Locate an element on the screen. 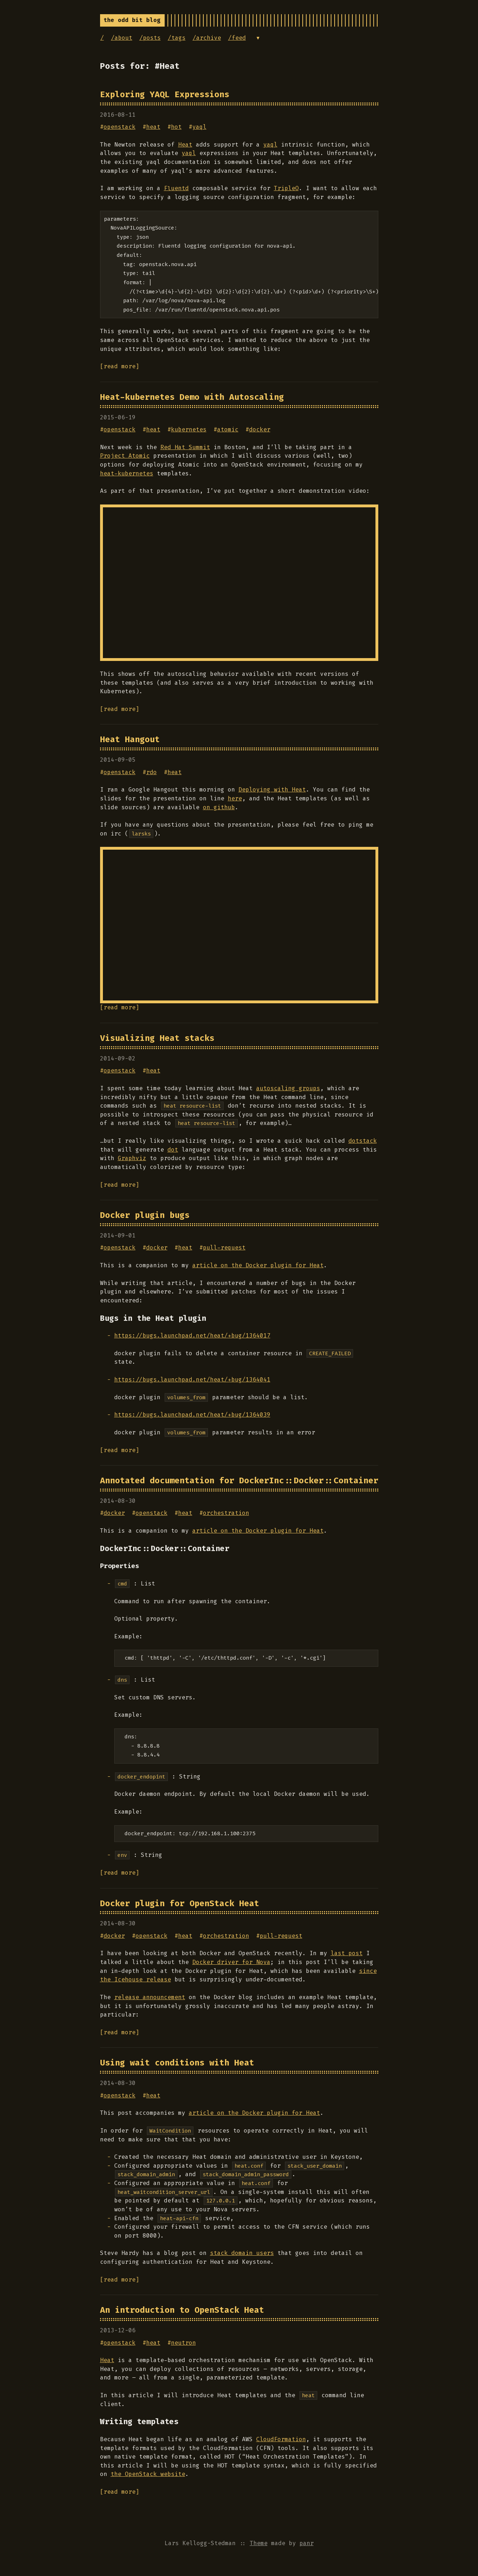 The height and width of the screenshot is (2576, 478). yaql is located at coordinates (199, 127).